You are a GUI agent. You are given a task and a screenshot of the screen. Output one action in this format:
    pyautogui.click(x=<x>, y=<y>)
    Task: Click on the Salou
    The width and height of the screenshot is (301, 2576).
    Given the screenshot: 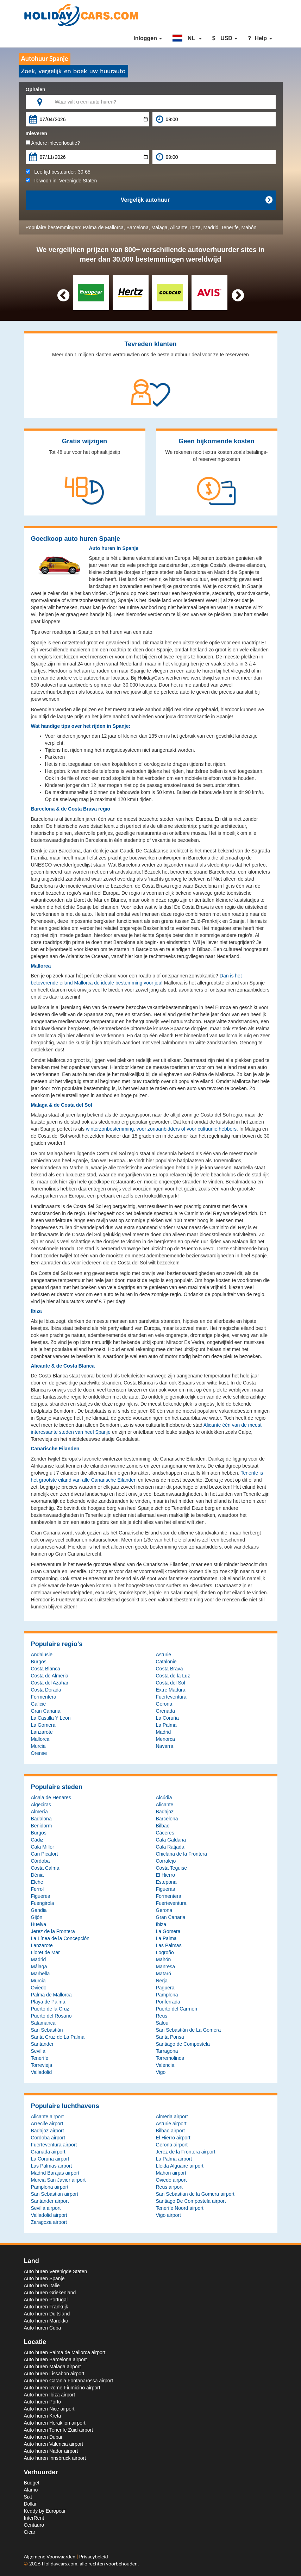 What is the action you would take?
    pyautogui.click(x=162, y=2023)
    